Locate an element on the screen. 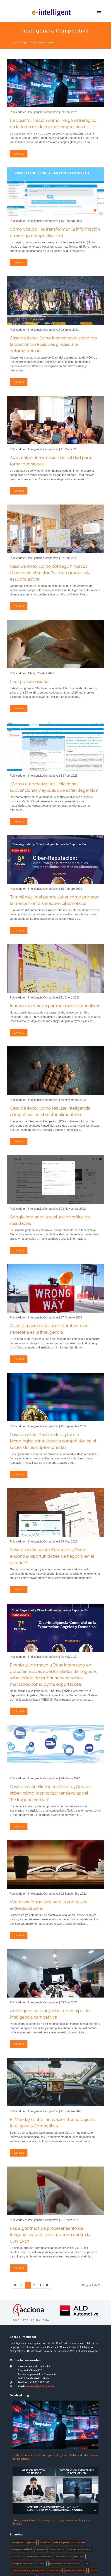 This screenshot has height=2576, width=111. innovacion is located at coordinates (41, 2549).